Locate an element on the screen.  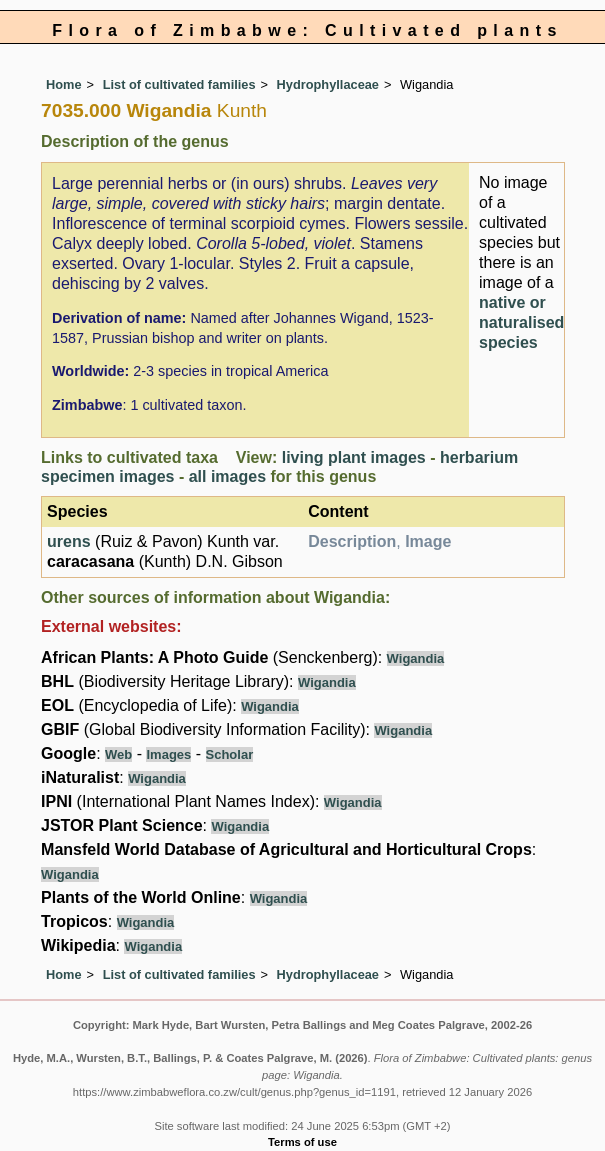
all images is located at coordinates (227, 476).